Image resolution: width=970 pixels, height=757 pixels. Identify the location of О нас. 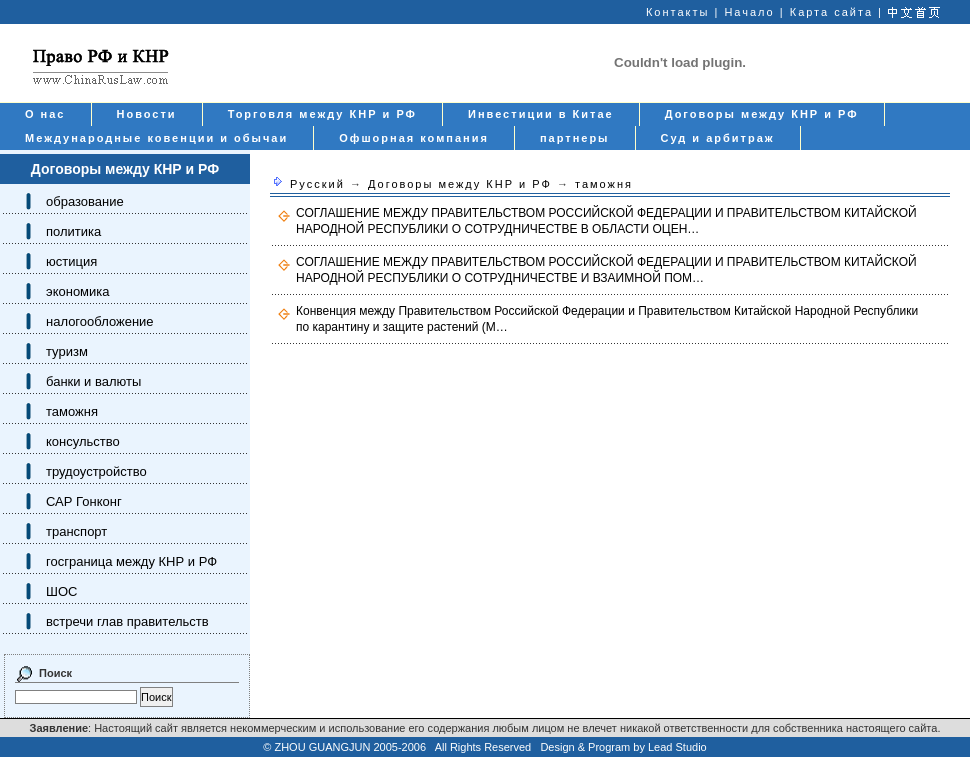
(45, 114).